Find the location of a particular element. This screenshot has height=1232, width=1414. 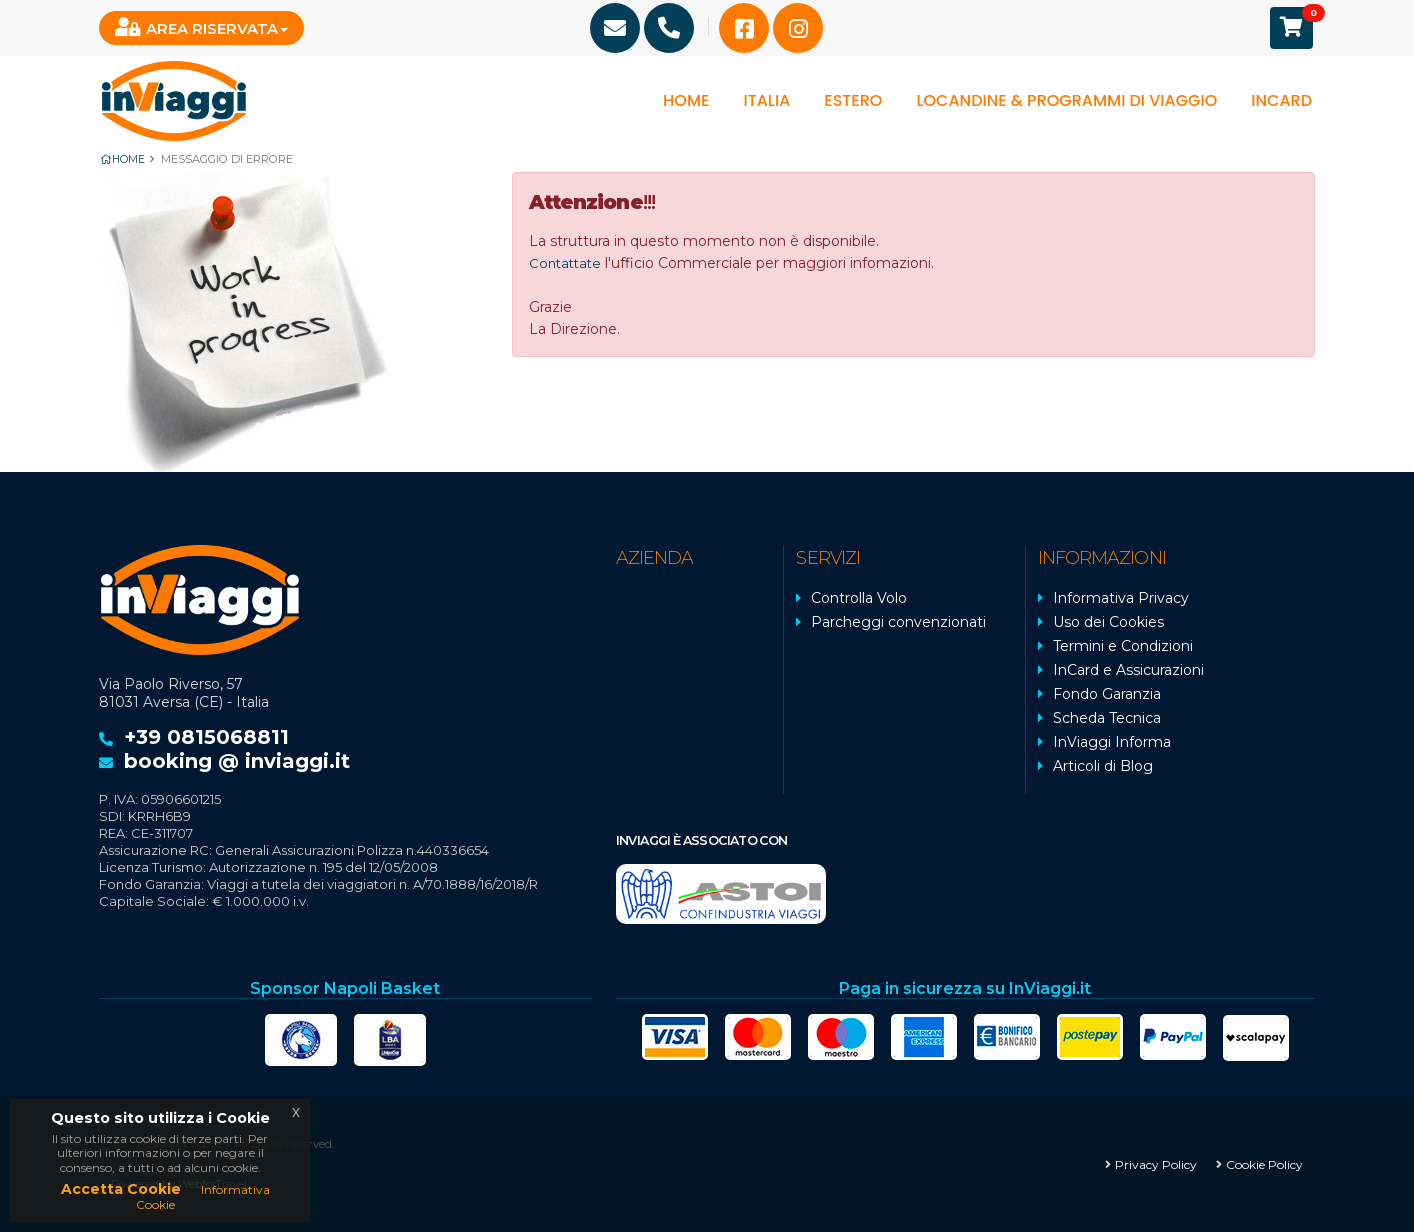

Articoli di Blog is located at coordinates (1103, 765).